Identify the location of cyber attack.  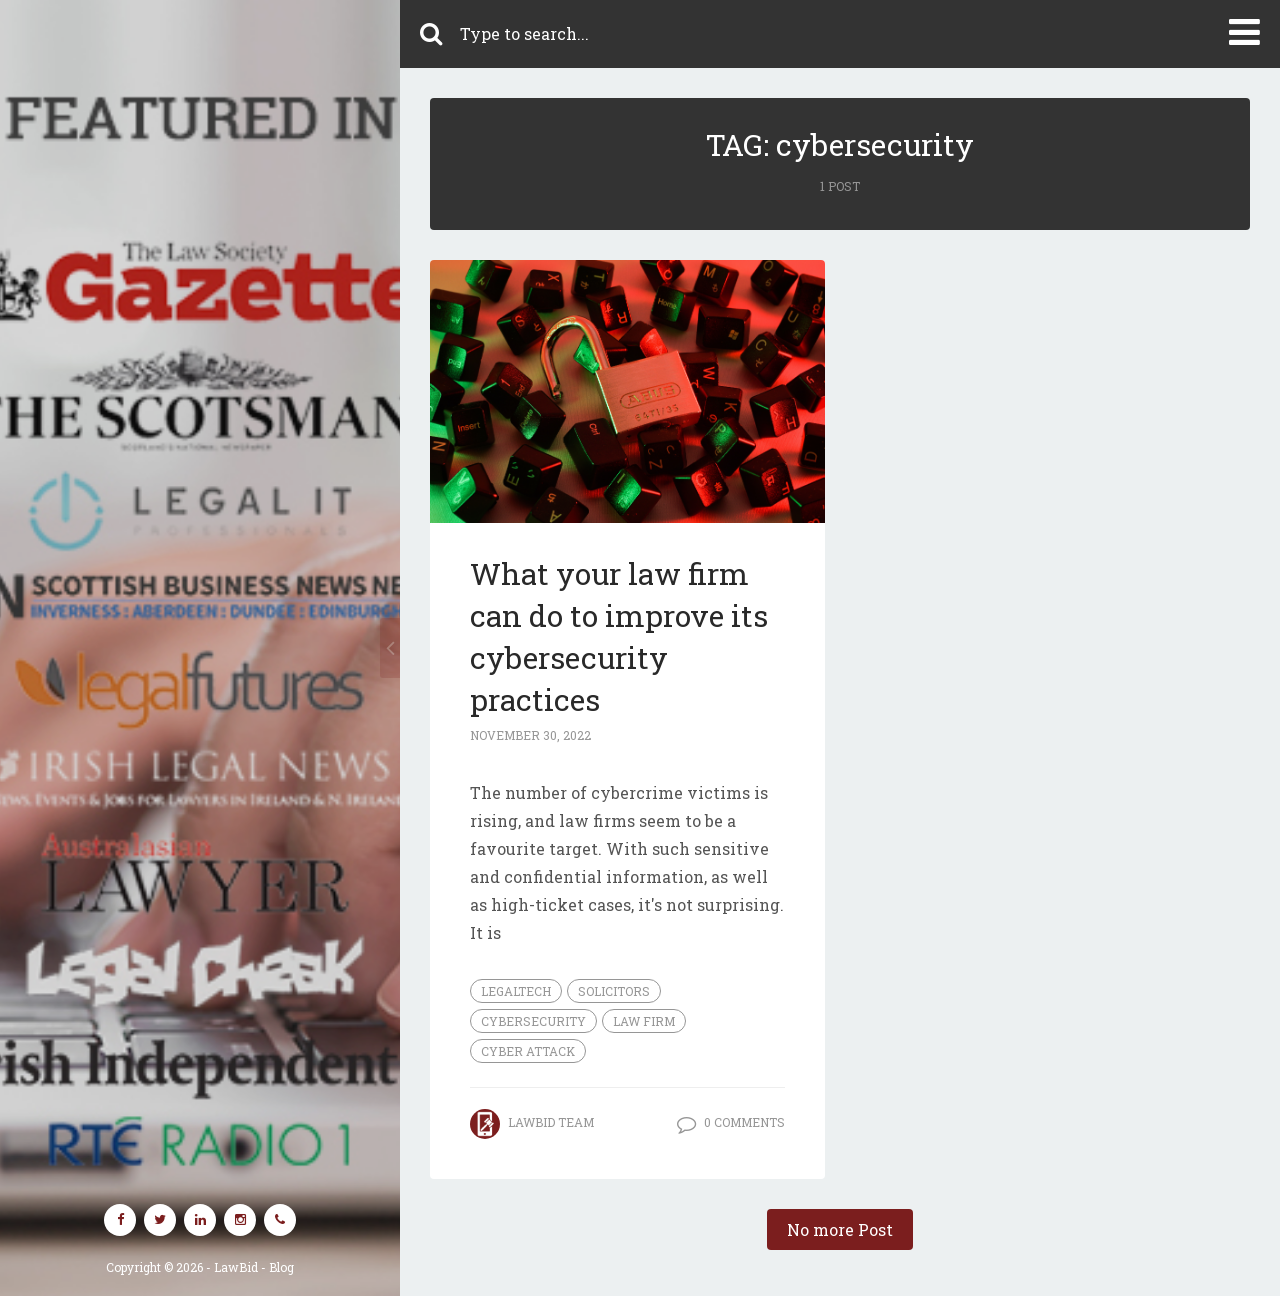
(528, 1051).